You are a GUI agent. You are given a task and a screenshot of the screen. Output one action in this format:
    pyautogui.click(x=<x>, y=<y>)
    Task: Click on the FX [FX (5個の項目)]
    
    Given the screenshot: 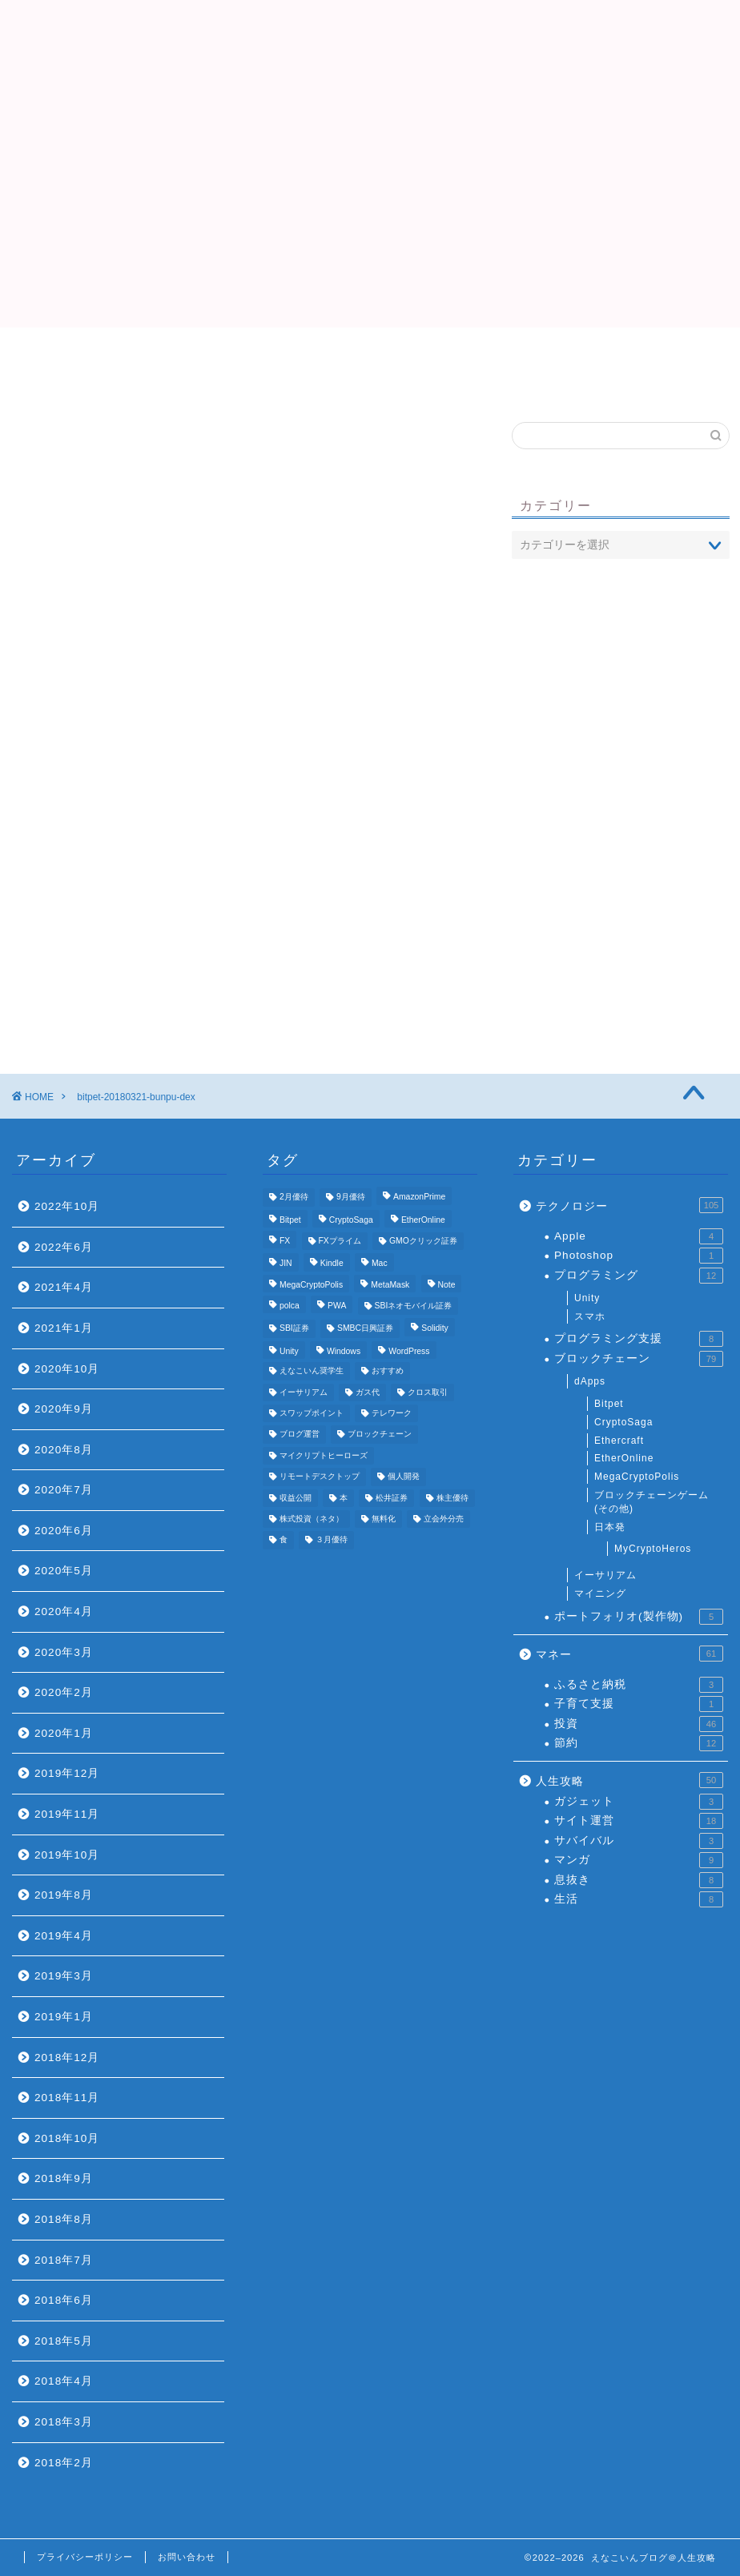 What is the action you would take?
    pyautogui.click(x=285, y=1240)
    